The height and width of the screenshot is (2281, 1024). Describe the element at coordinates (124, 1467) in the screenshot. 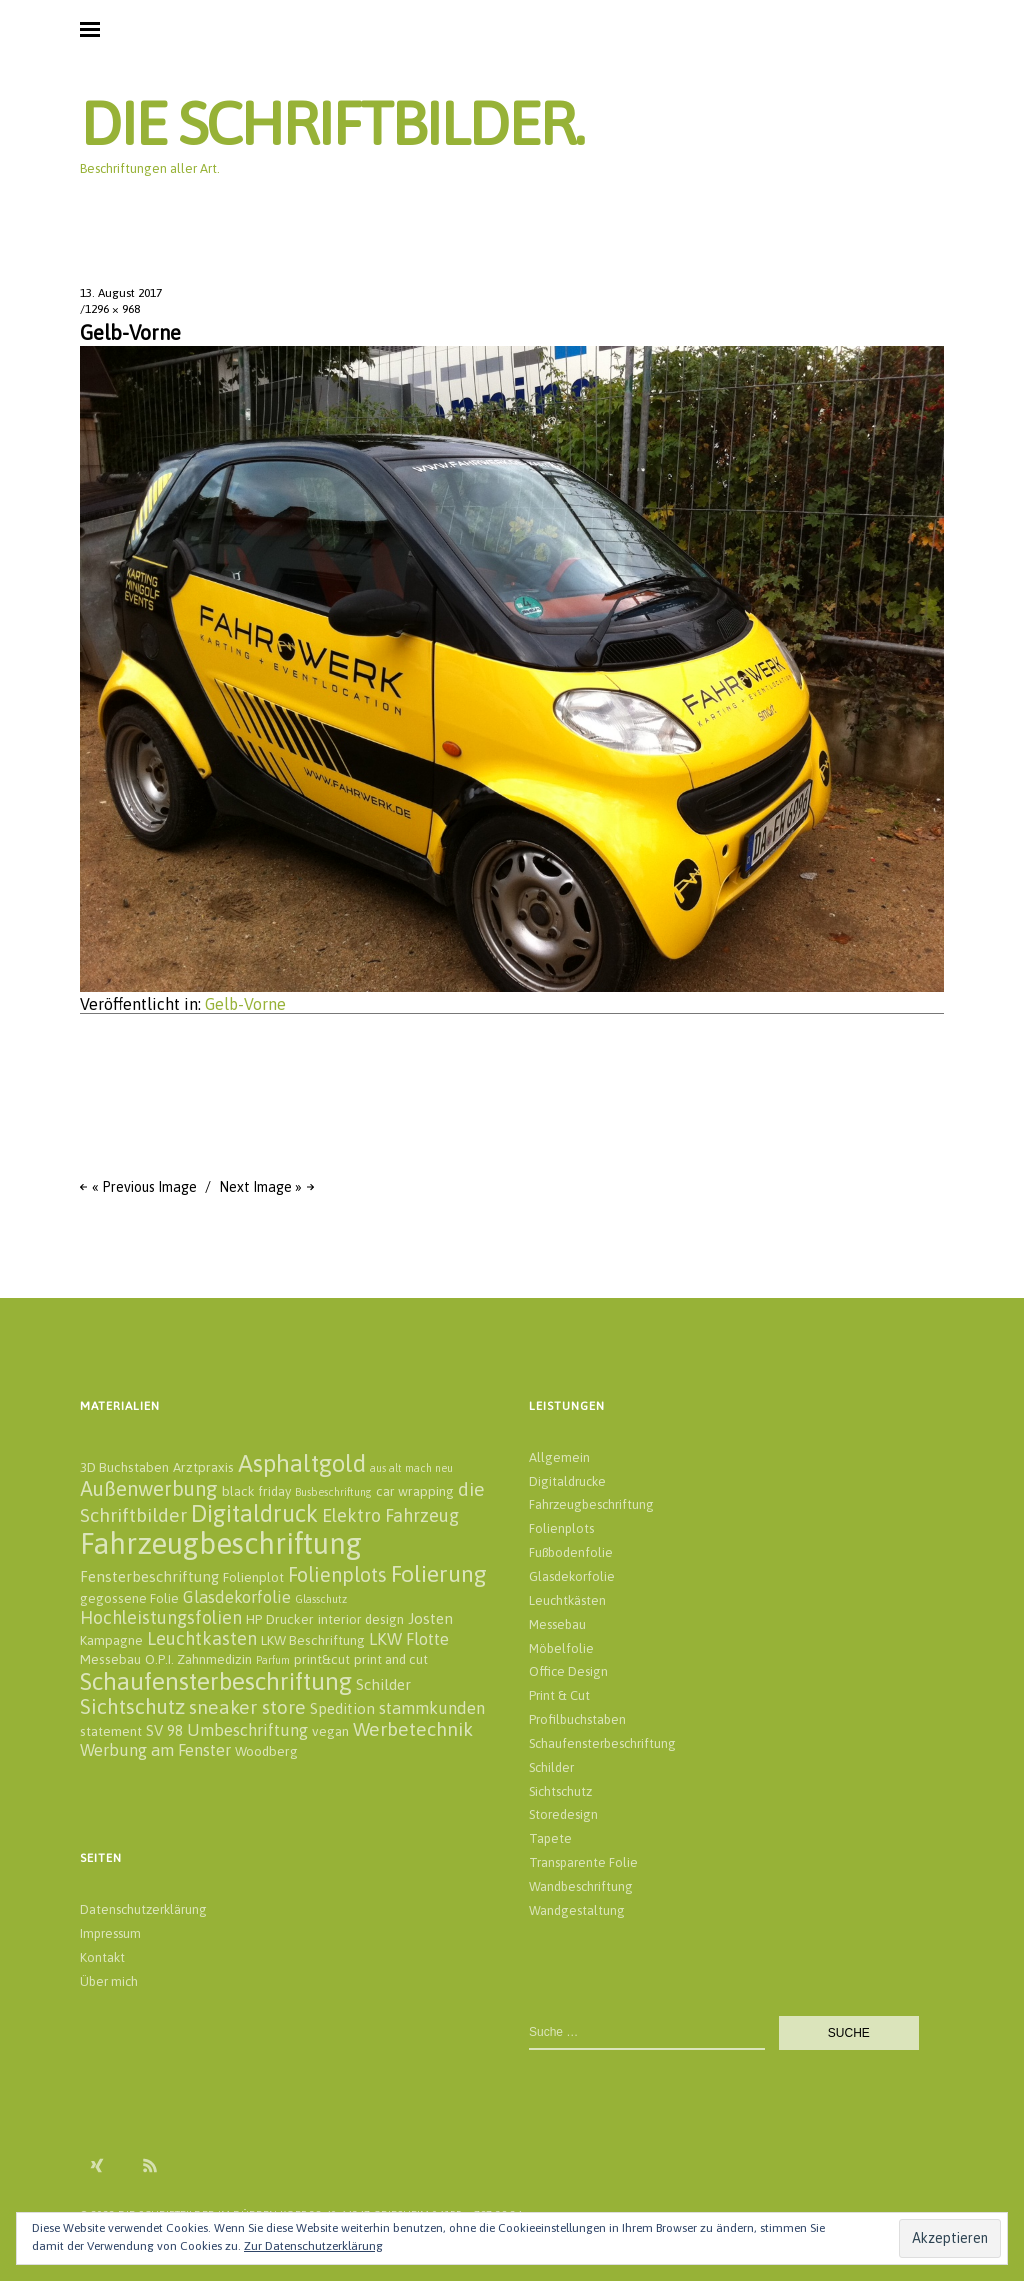

I see `3D Buchstaben [3D Buchstaben (2 Einträge)]` at that location.